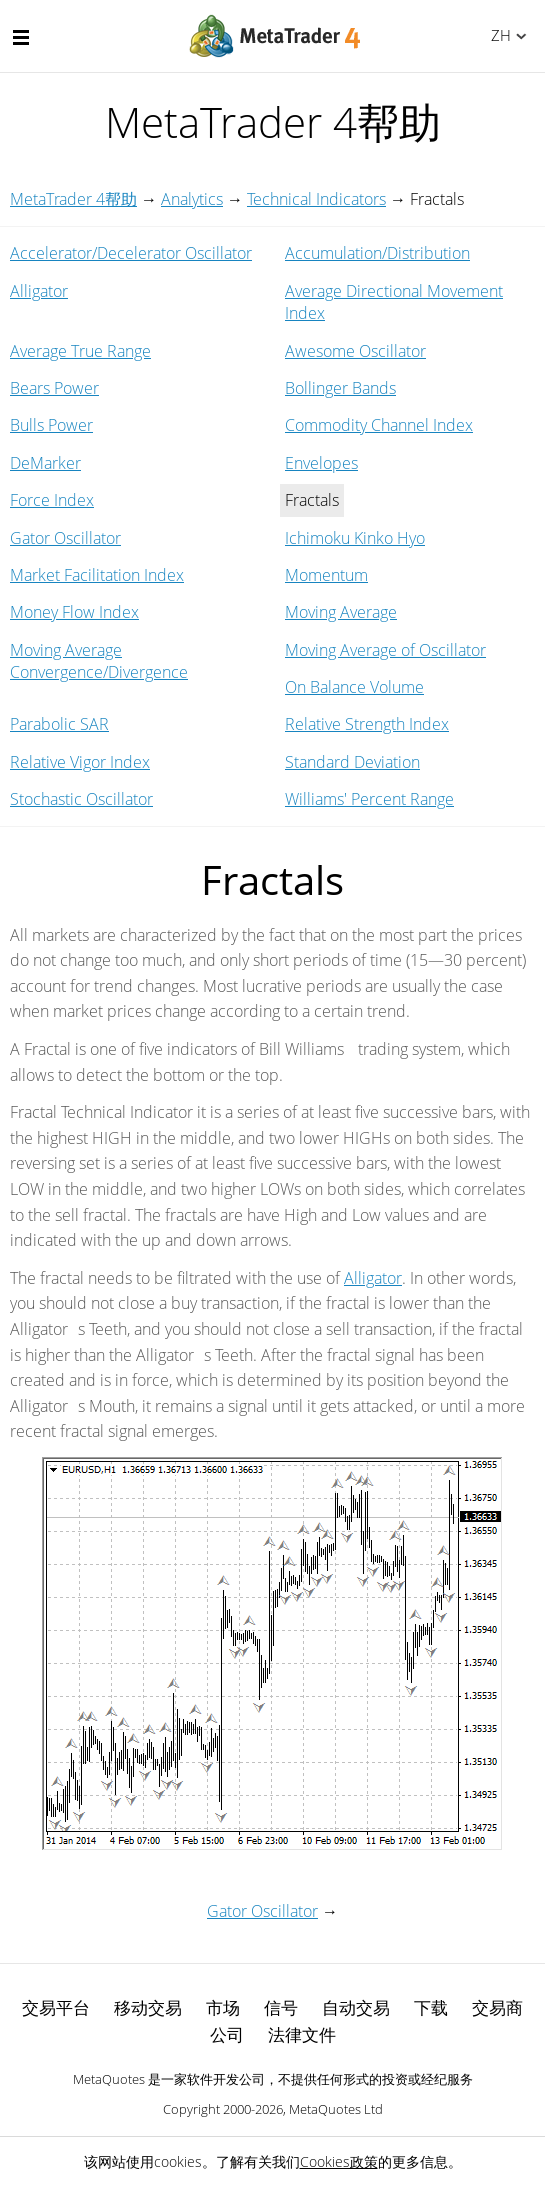 The height and width of the screenshot is (2187, 545). What do you see at coordinates (339, 2161) in the screenshot?
I see `Cookies政策` at bounding box center [339, 2161].